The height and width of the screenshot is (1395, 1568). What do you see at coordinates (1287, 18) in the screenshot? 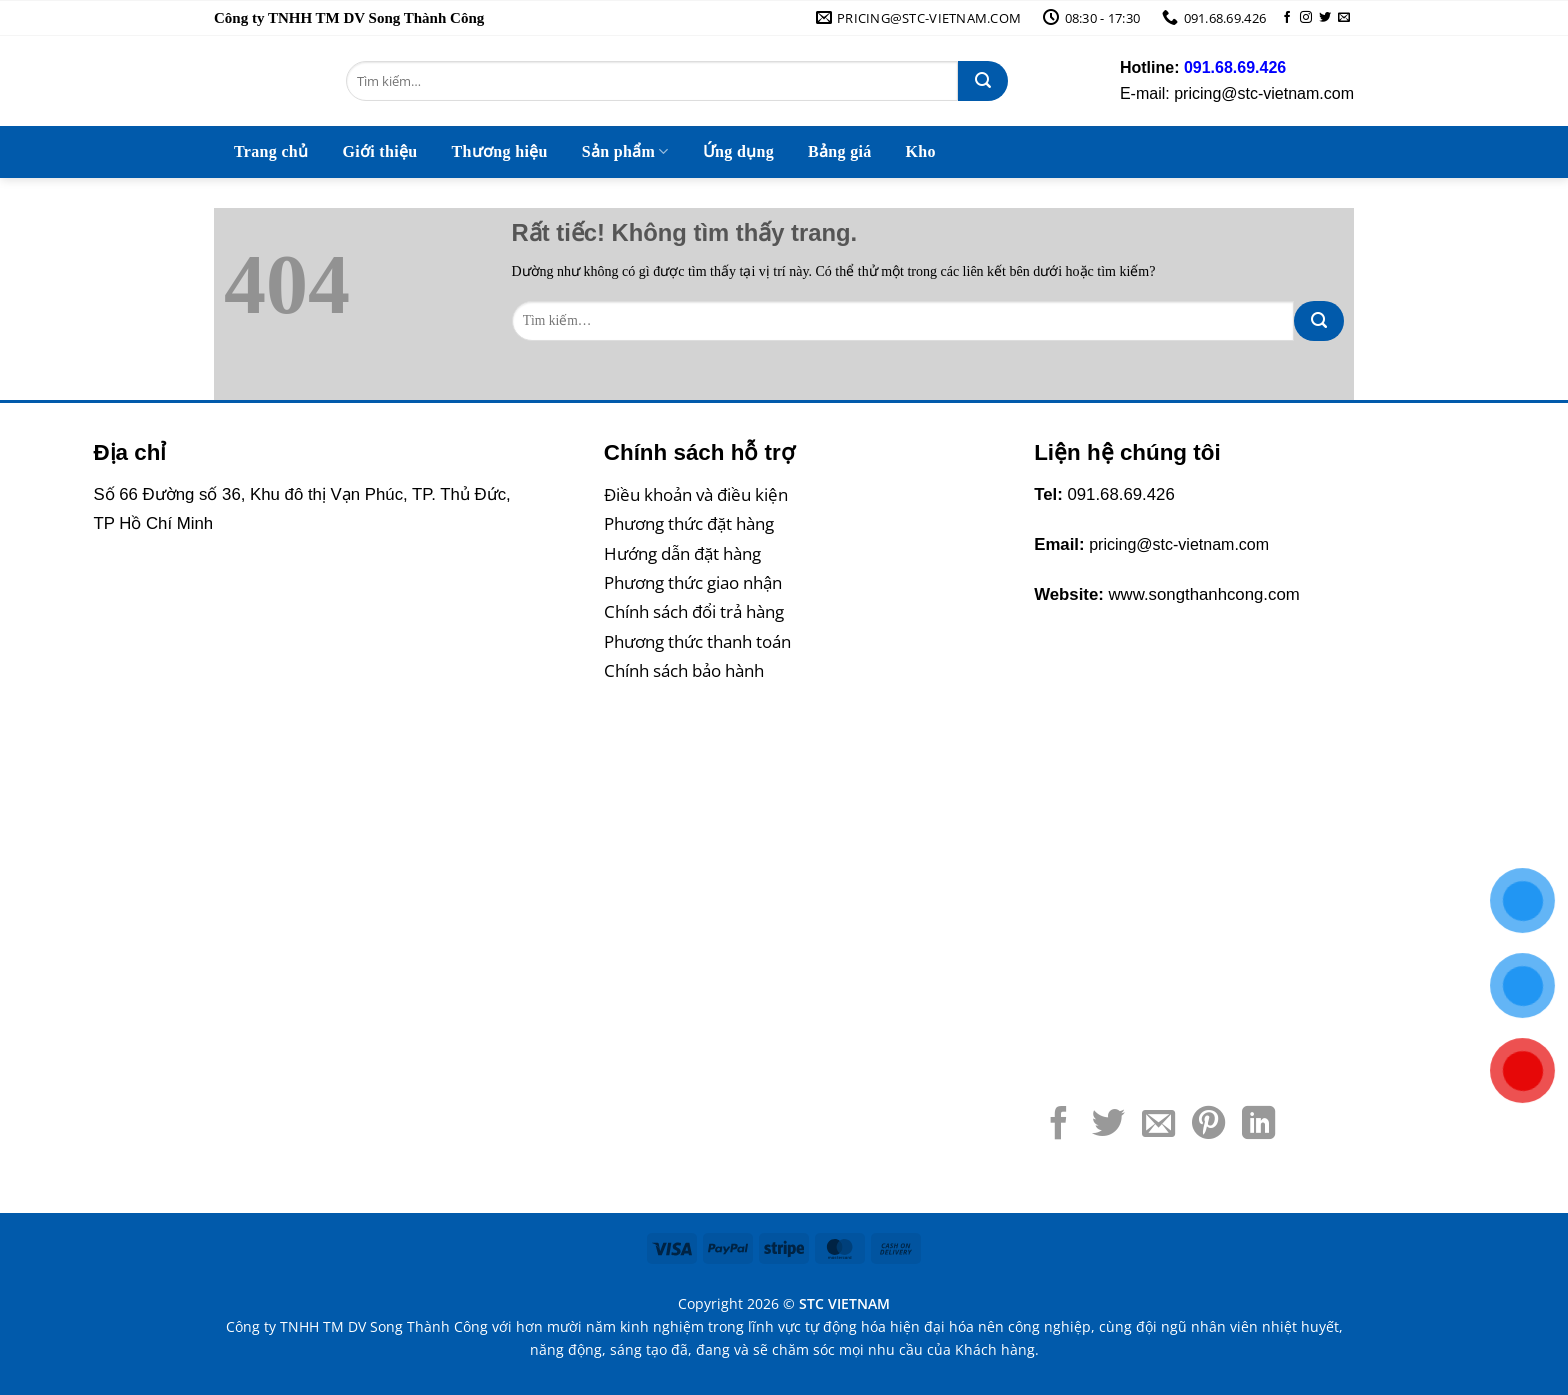
I see `[Theo dõi trên Facebook]` at bounding box center [1287, 18].